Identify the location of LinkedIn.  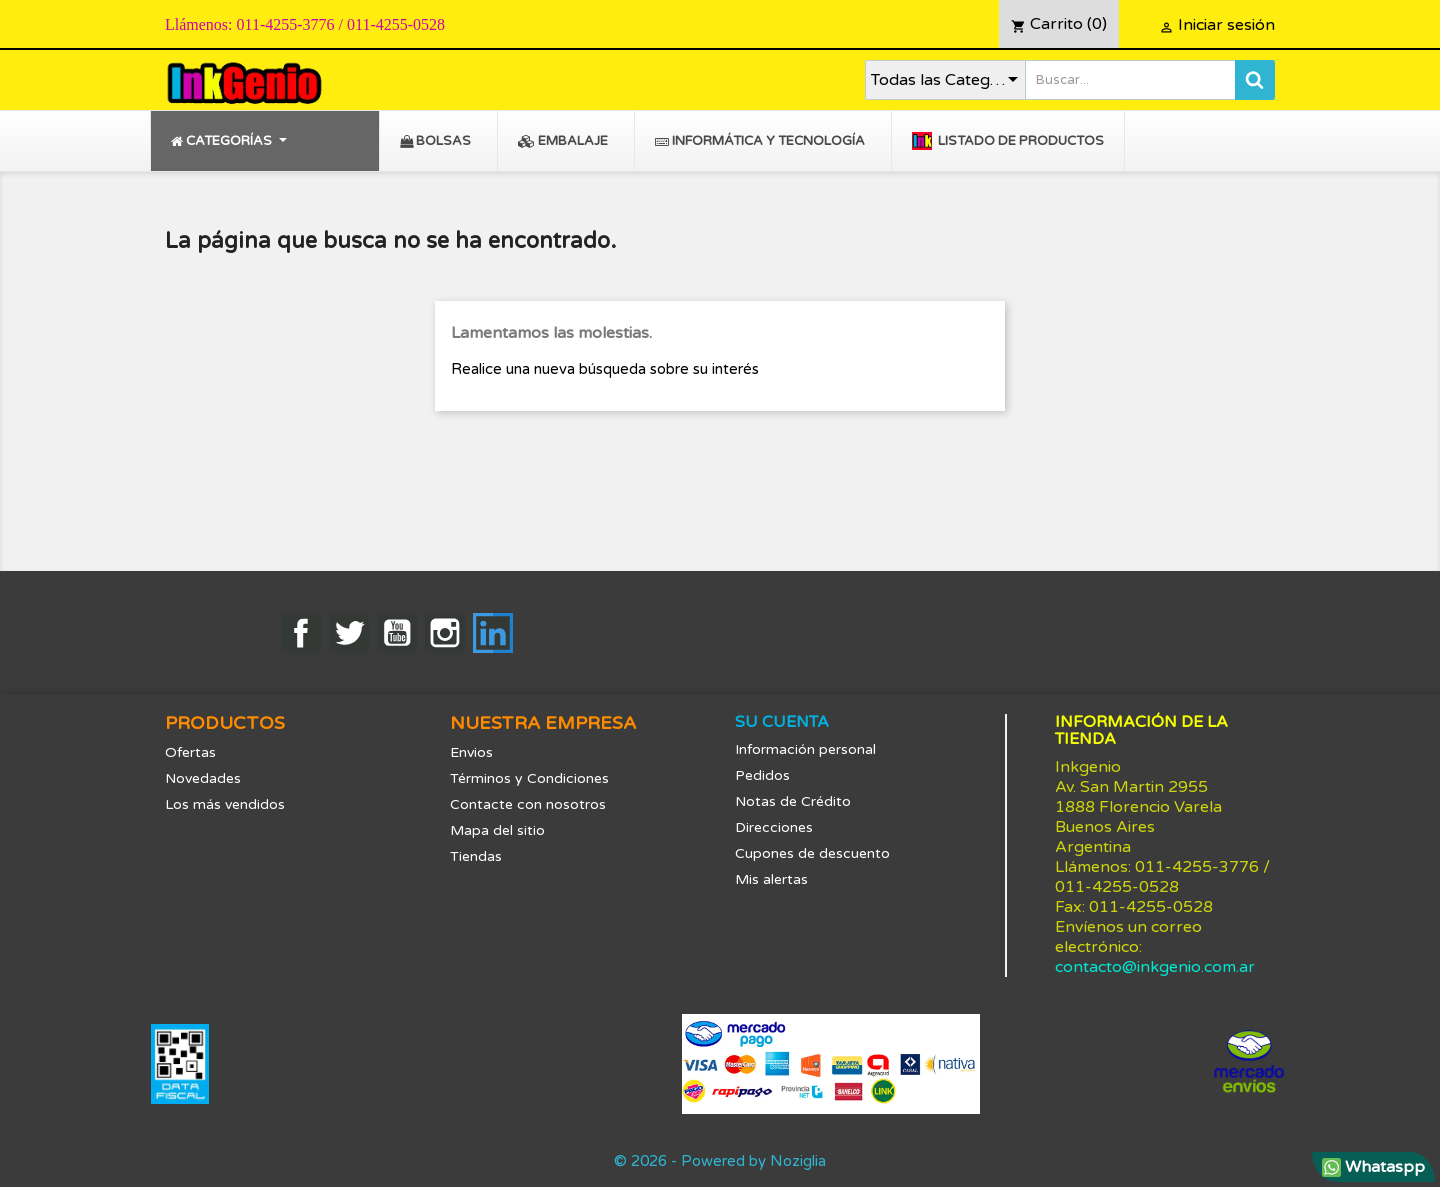
(493, 633).